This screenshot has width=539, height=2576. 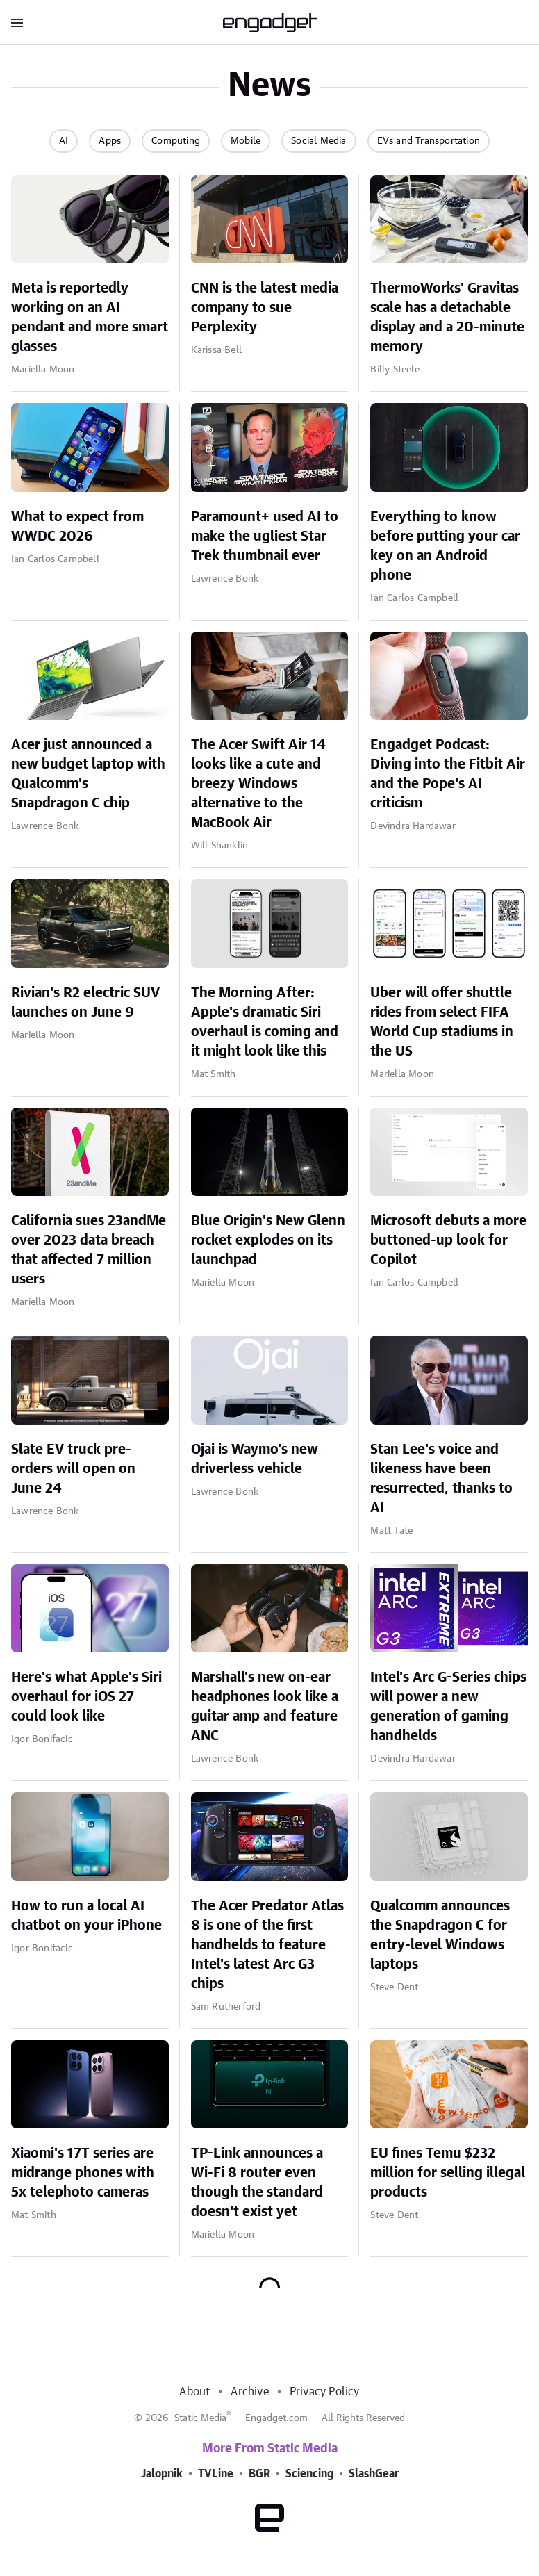 I want to click on Computing, so click(x=175, y=141).